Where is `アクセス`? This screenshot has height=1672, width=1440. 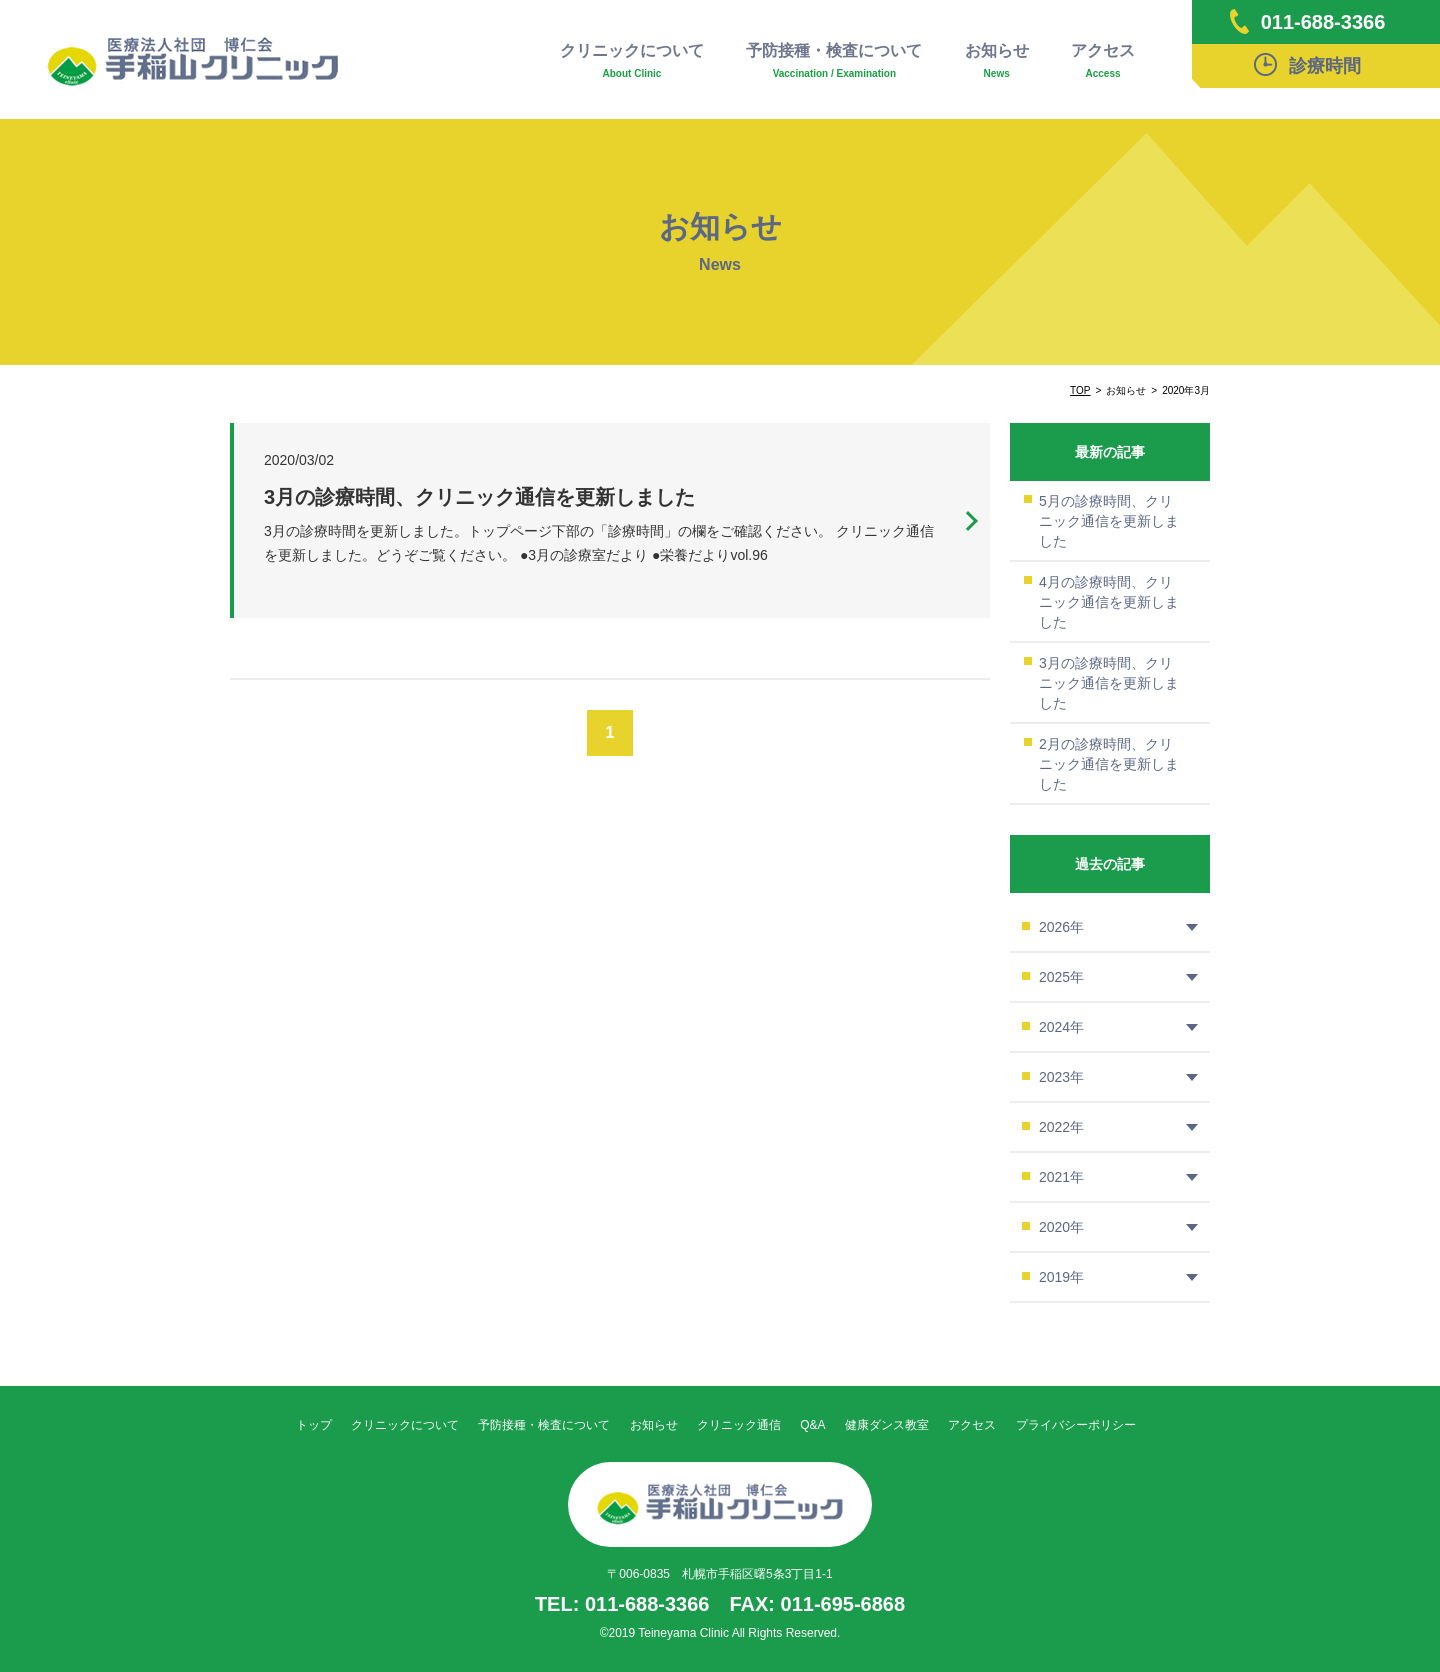
アクセス is located at coordinates (1103, 61).